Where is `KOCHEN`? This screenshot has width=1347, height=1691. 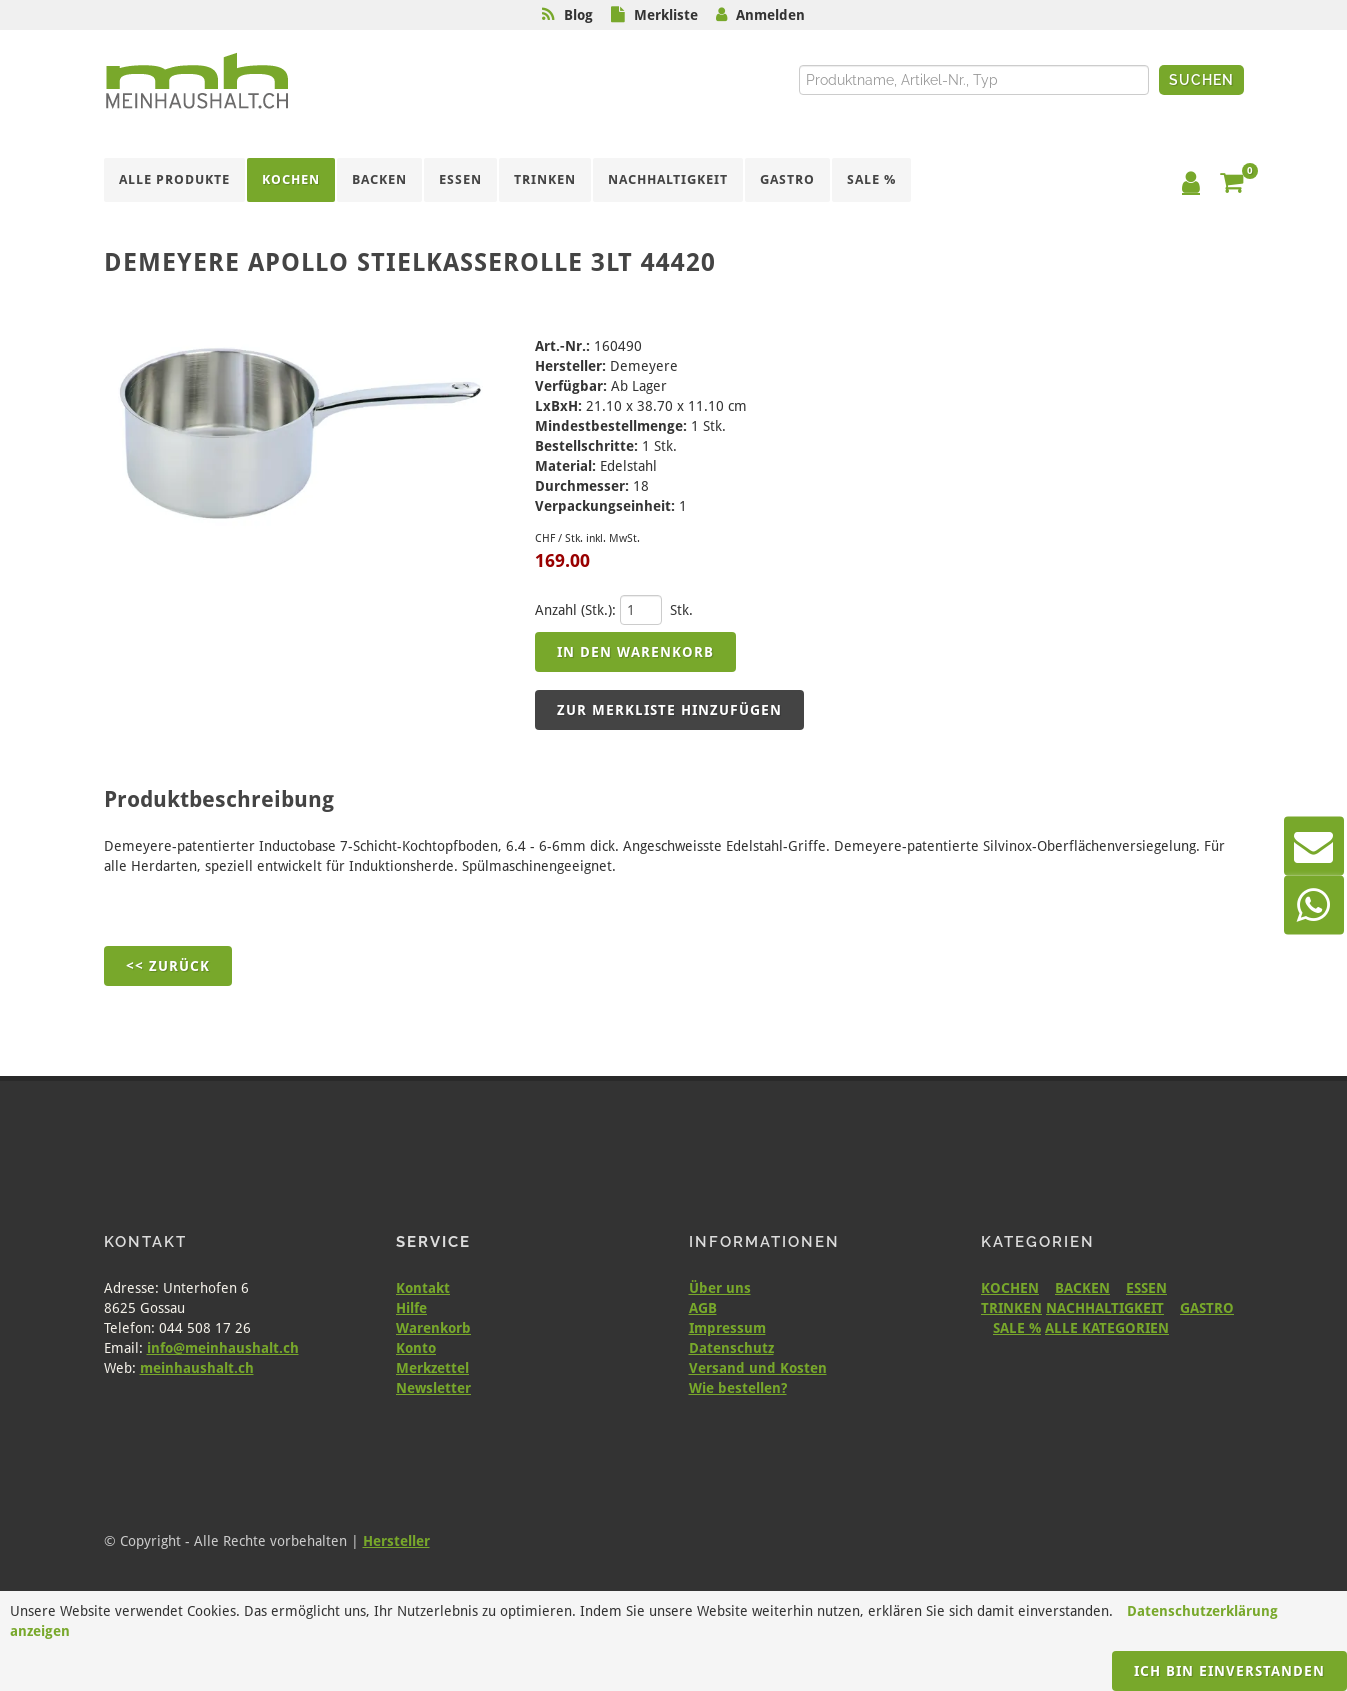
KOCHEN is located at coordinates (1010, 1288).